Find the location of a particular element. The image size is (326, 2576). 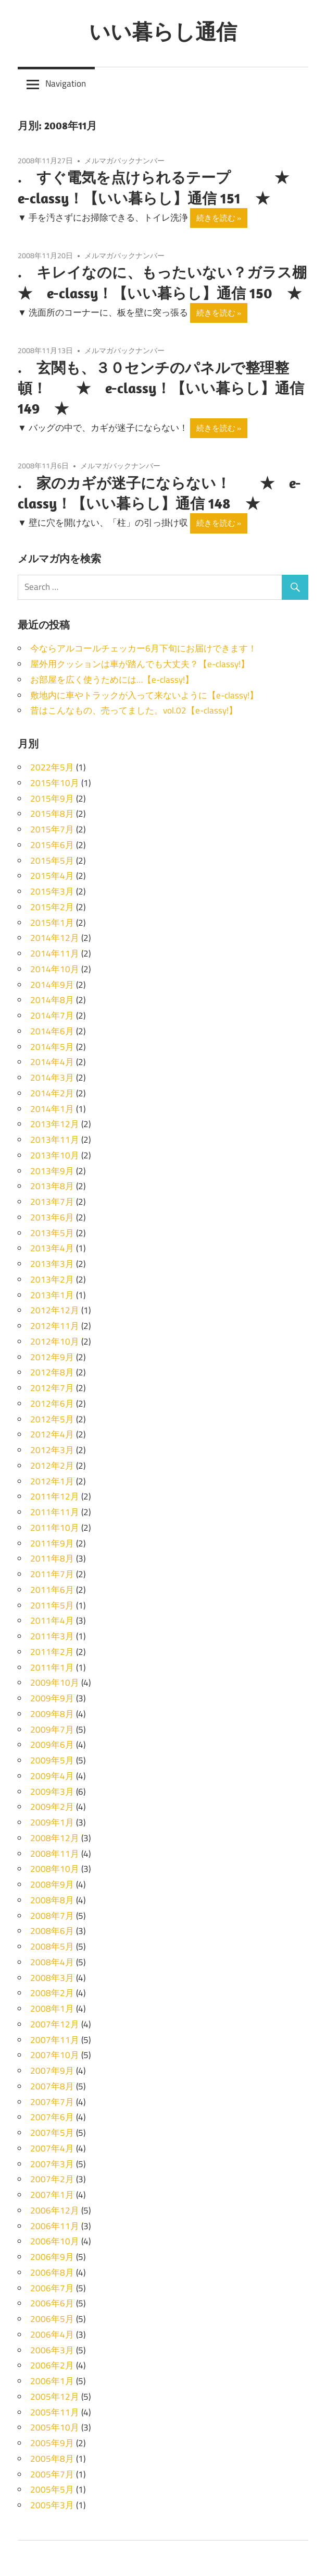

2011年4月 is located at coordinates (52, 1620).